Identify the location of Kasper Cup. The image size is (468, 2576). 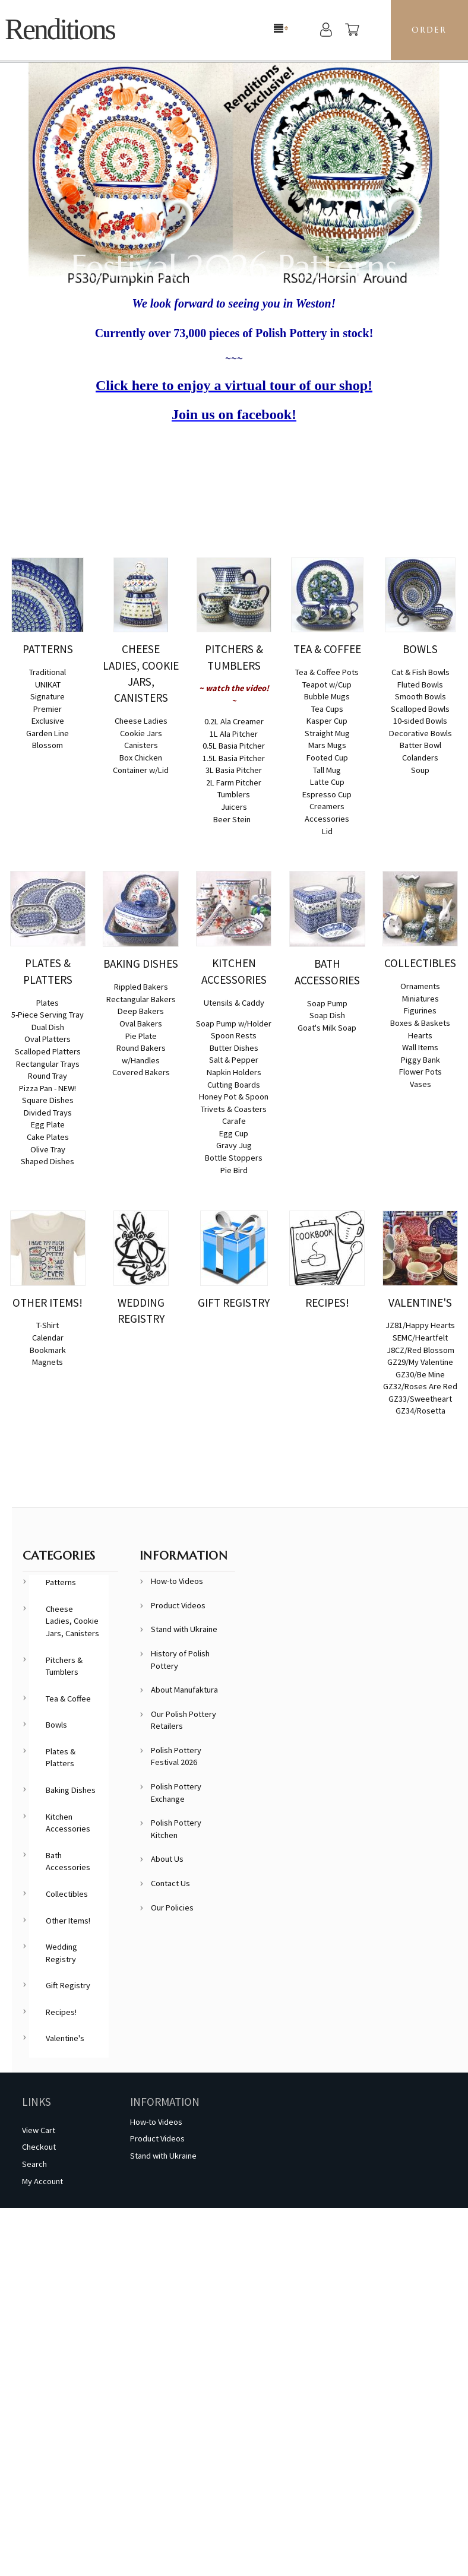
(326, 720).